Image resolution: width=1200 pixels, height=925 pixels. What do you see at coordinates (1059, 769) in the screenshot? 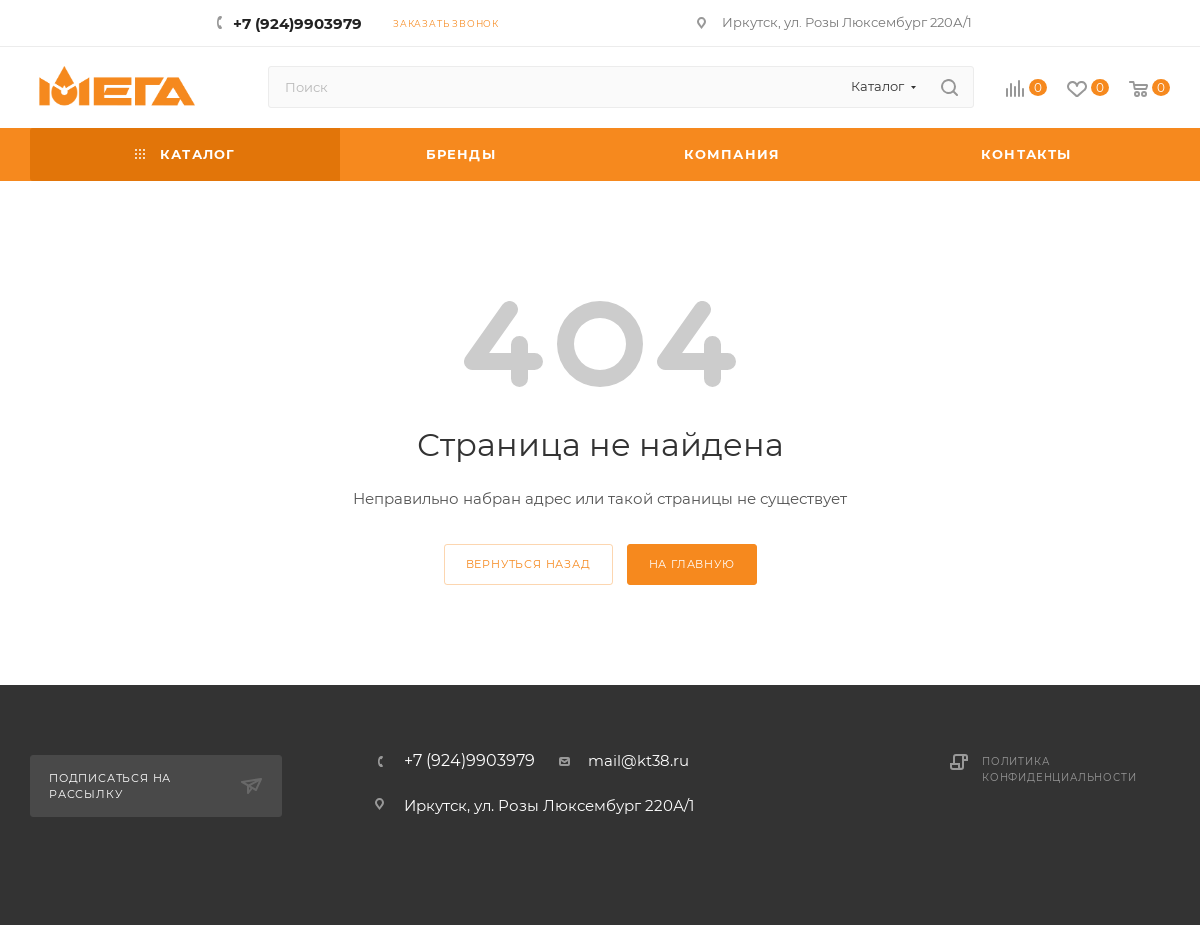
I see `Политика конфиденциальности` at bounding box center [1059, 769].